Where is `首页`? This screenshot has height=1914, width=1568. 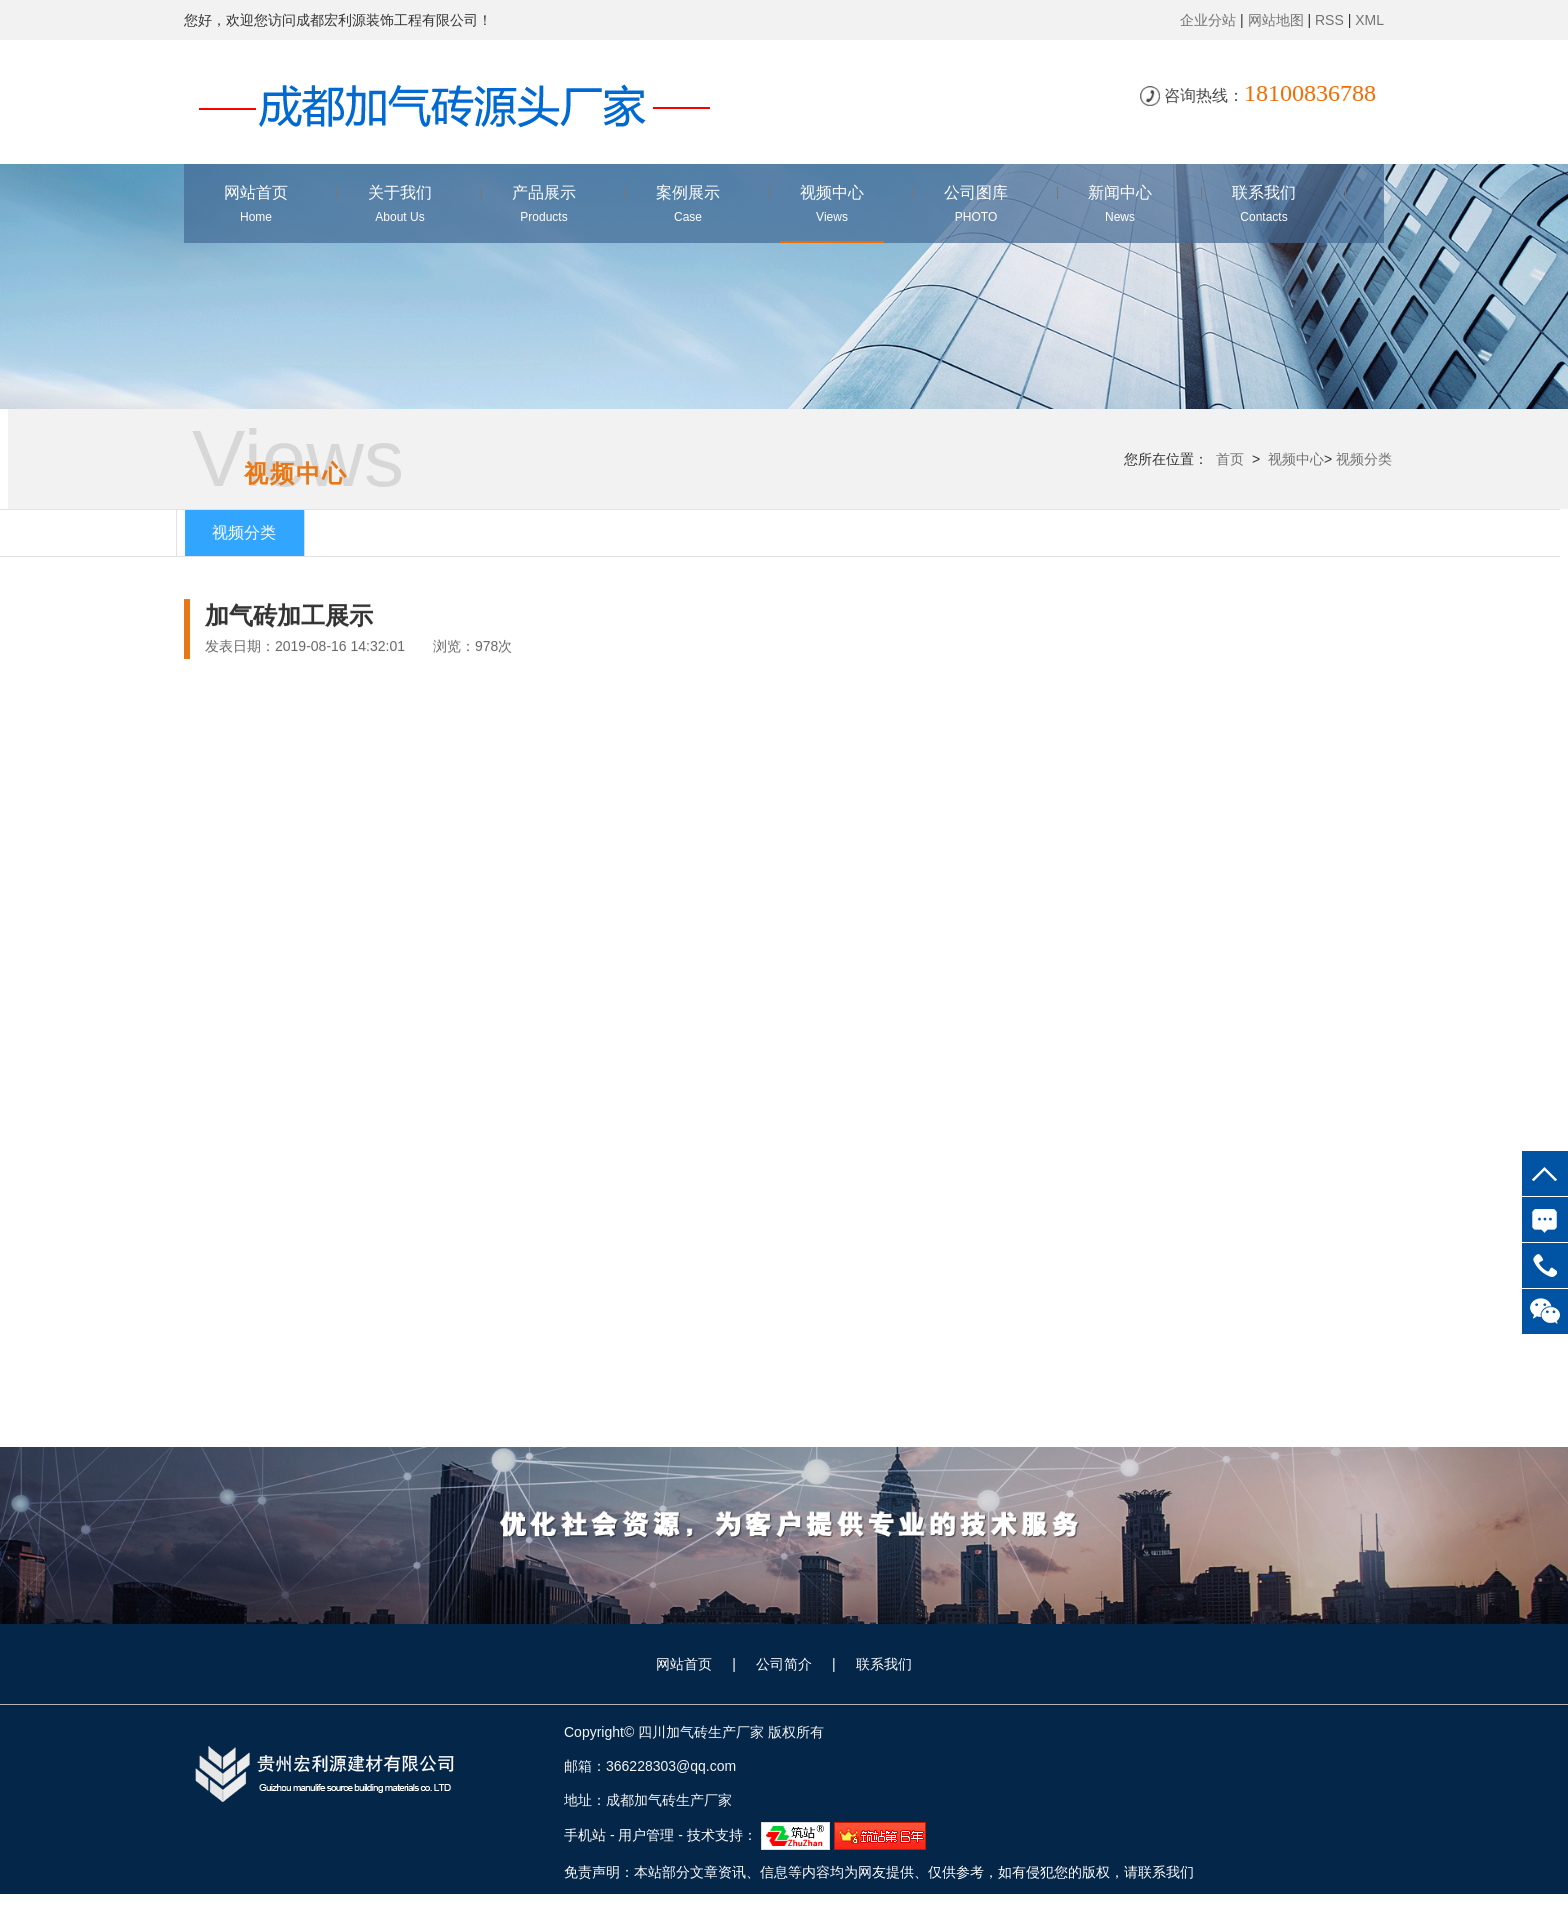 首页 is located at coordinates (1229, 459).